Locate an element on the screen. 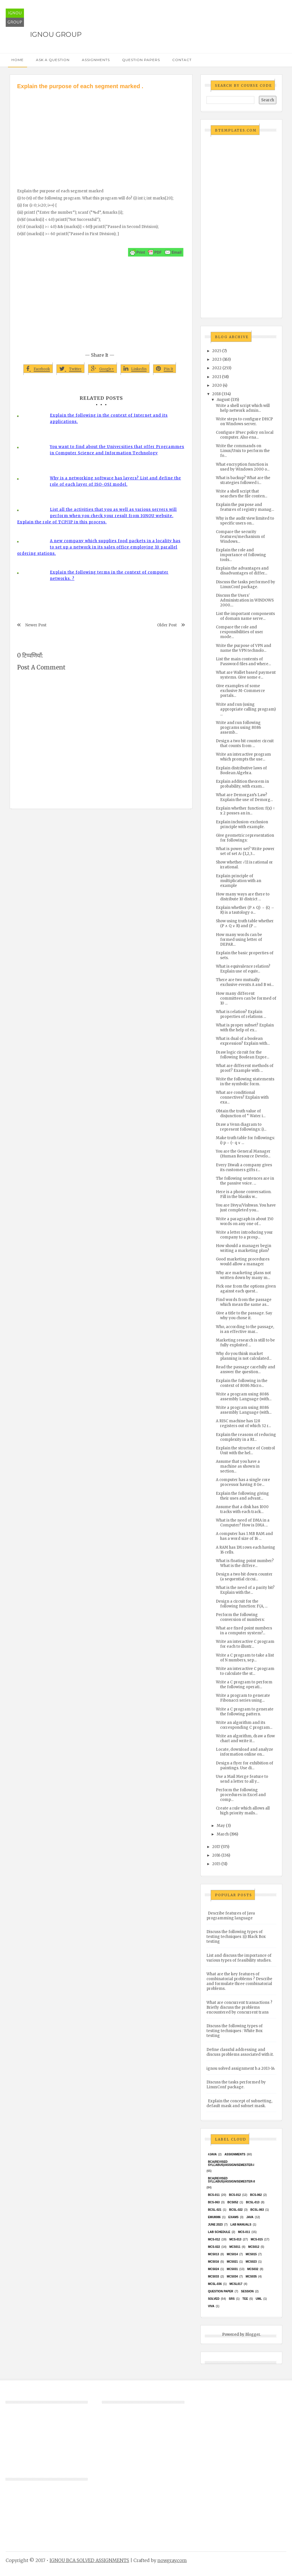 This screenshot has width=292, height=2576. TEE is located at coordinates (245, 2298).